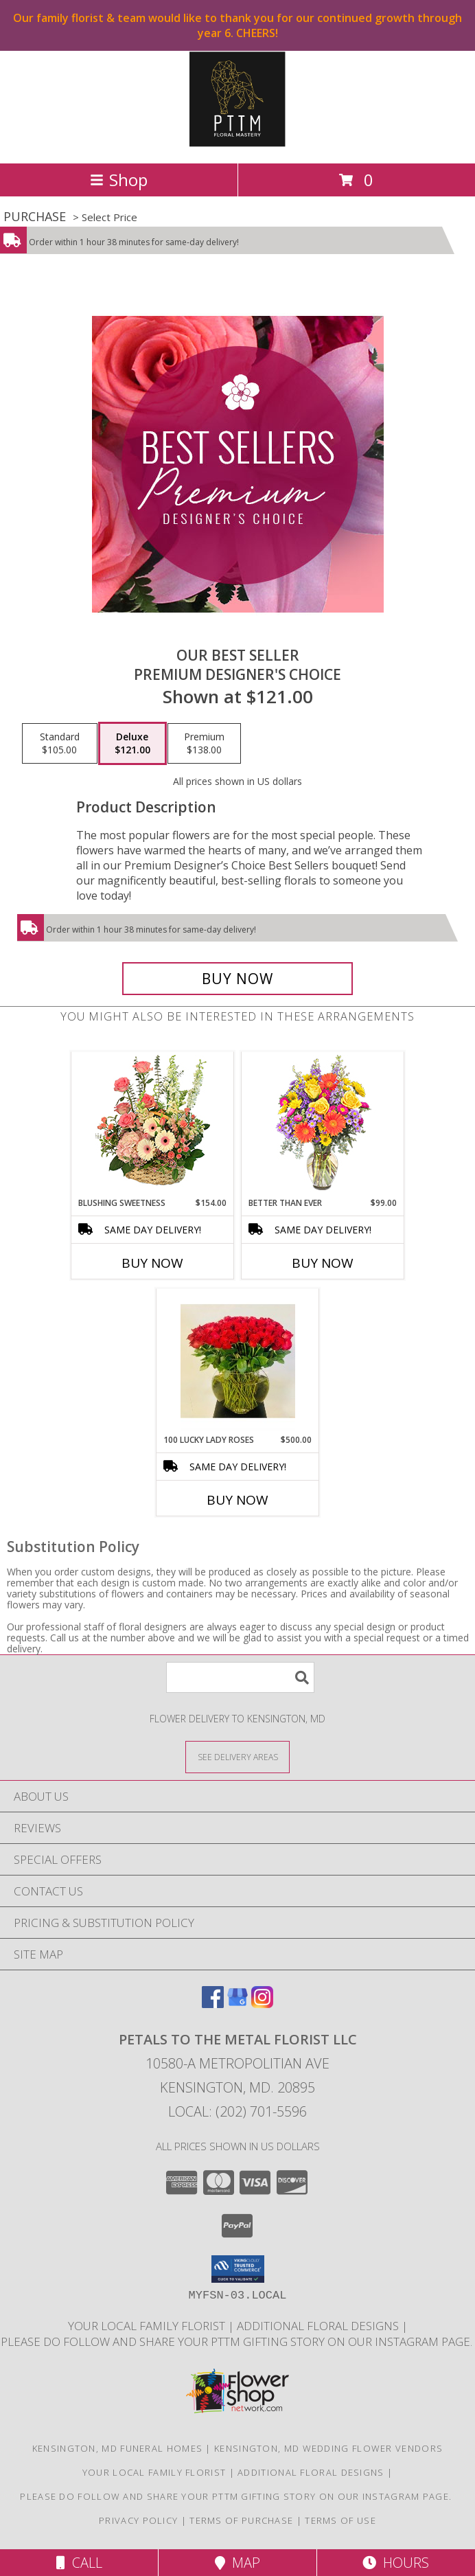  What do you see at coordinates (237, 143) in the screenshot?
I see `[Petals To The Metal Florist LLC]` at bounding box center [237, 143].